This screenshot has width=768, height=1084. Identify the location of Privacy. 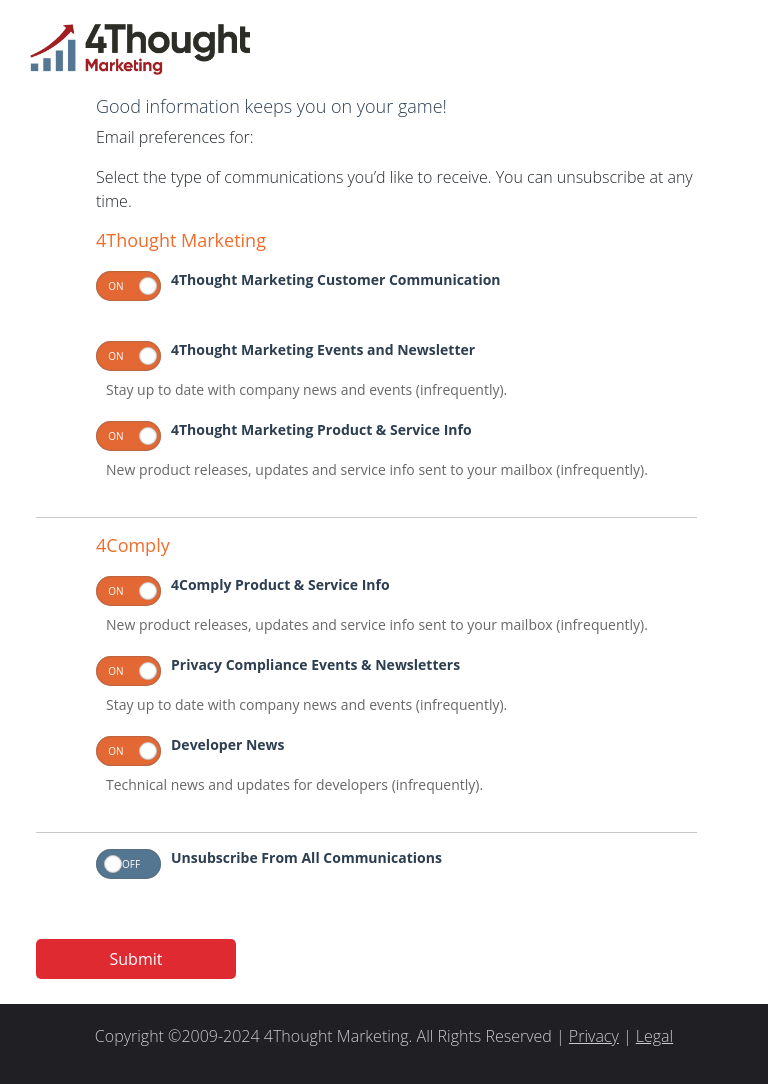
(594, 1036).